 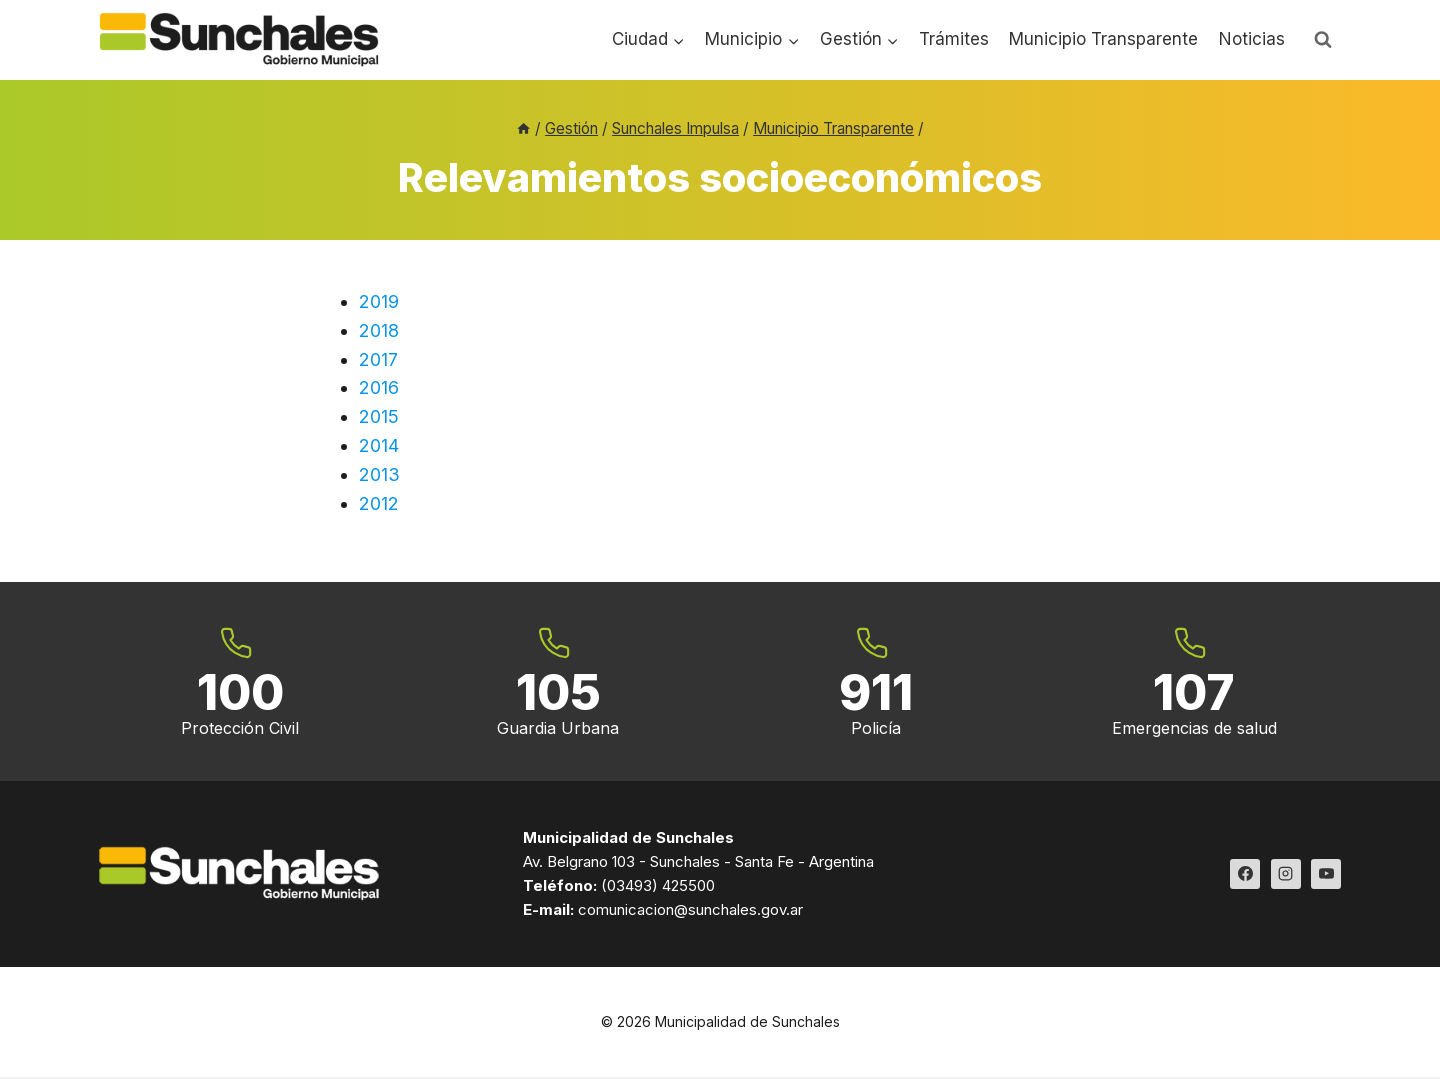 I want to click on 2013, so click(x=379, y=474).